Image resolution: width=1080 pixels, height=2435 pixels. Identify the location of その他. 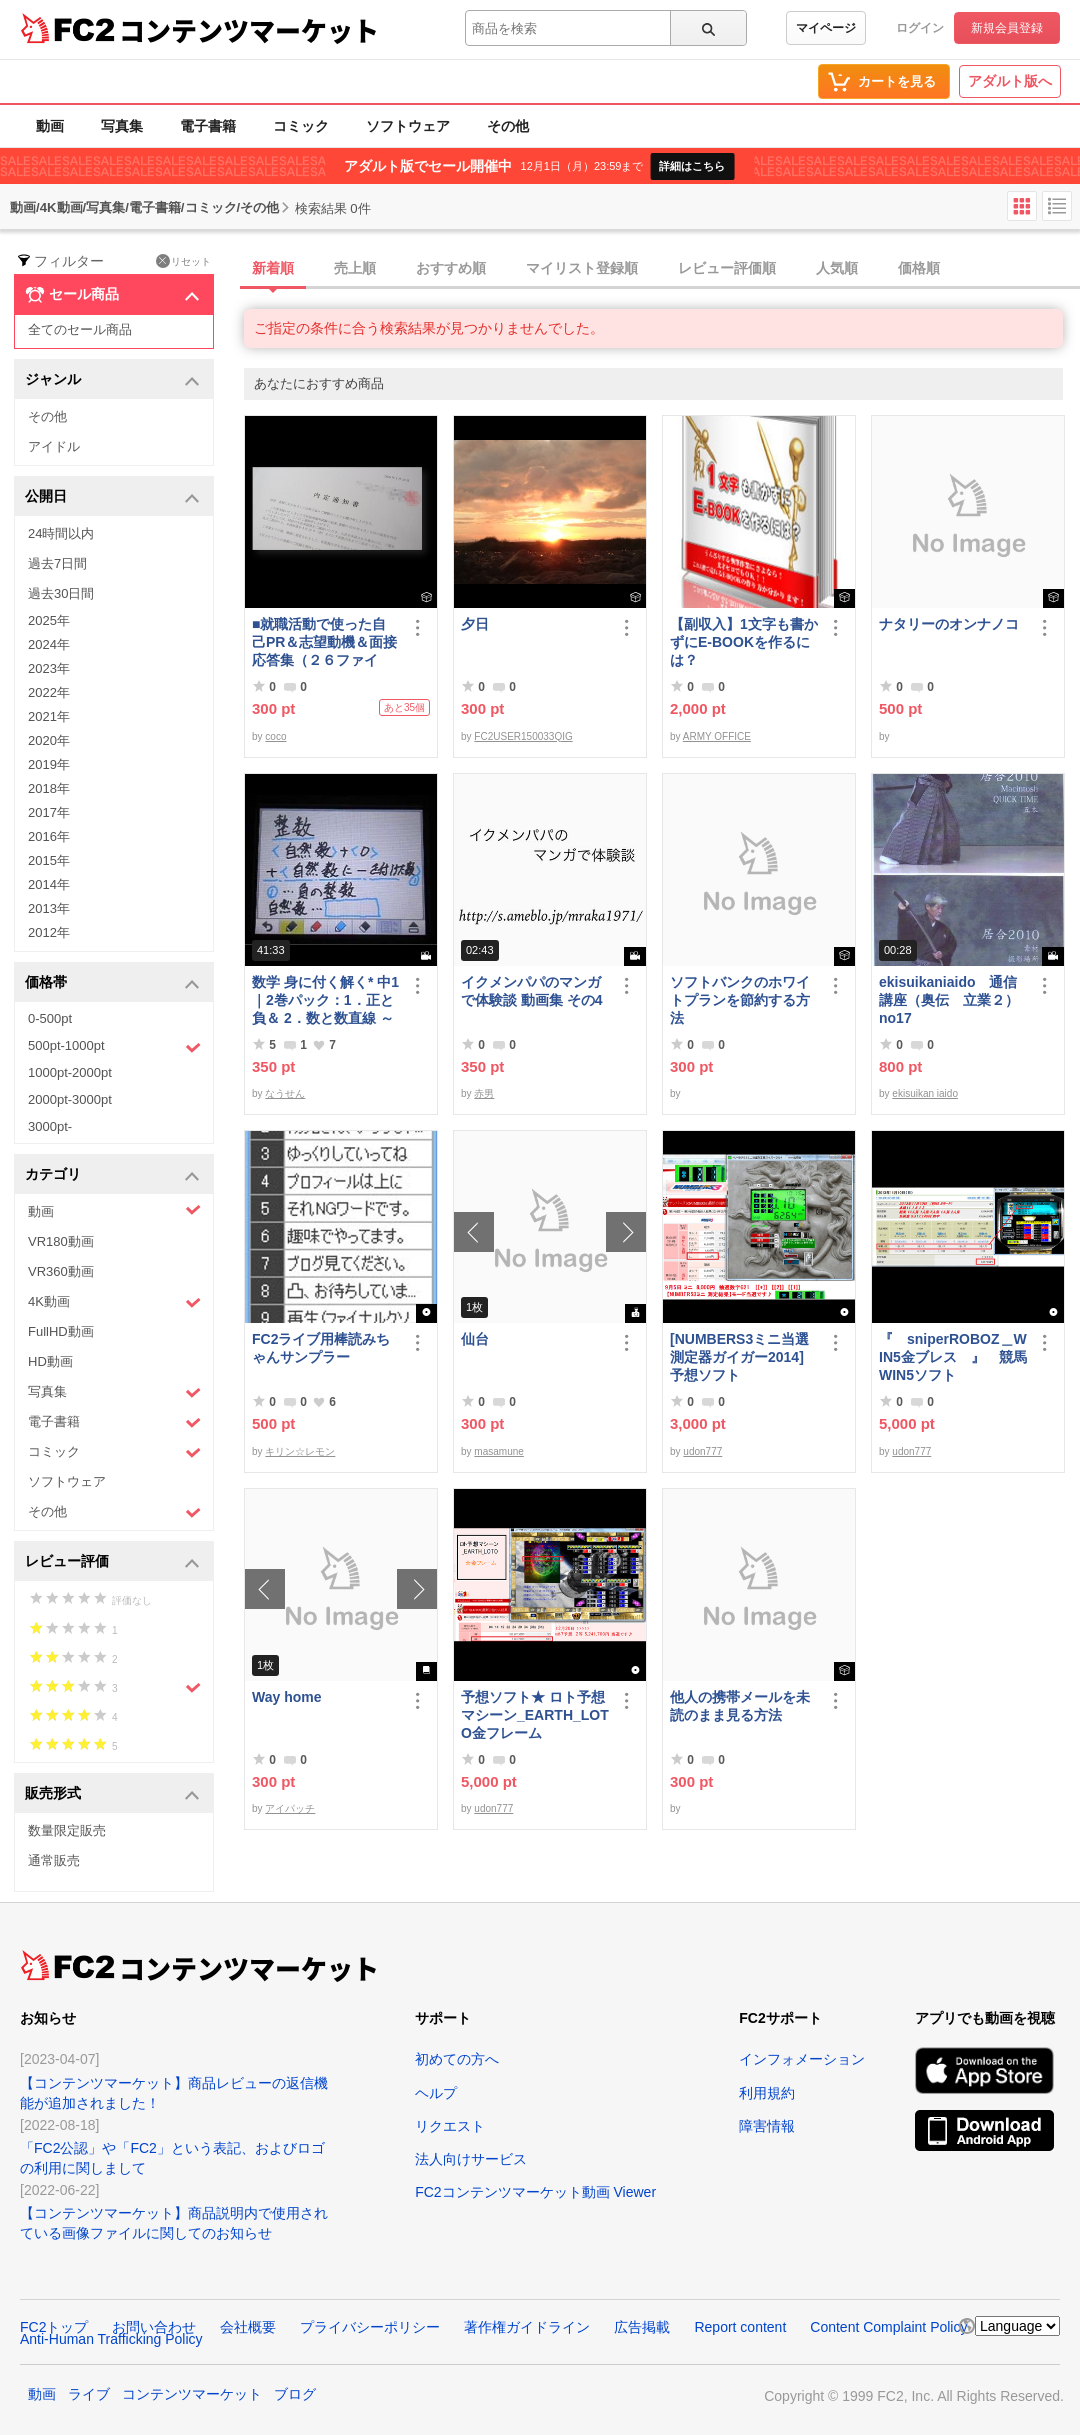
(508, 126).